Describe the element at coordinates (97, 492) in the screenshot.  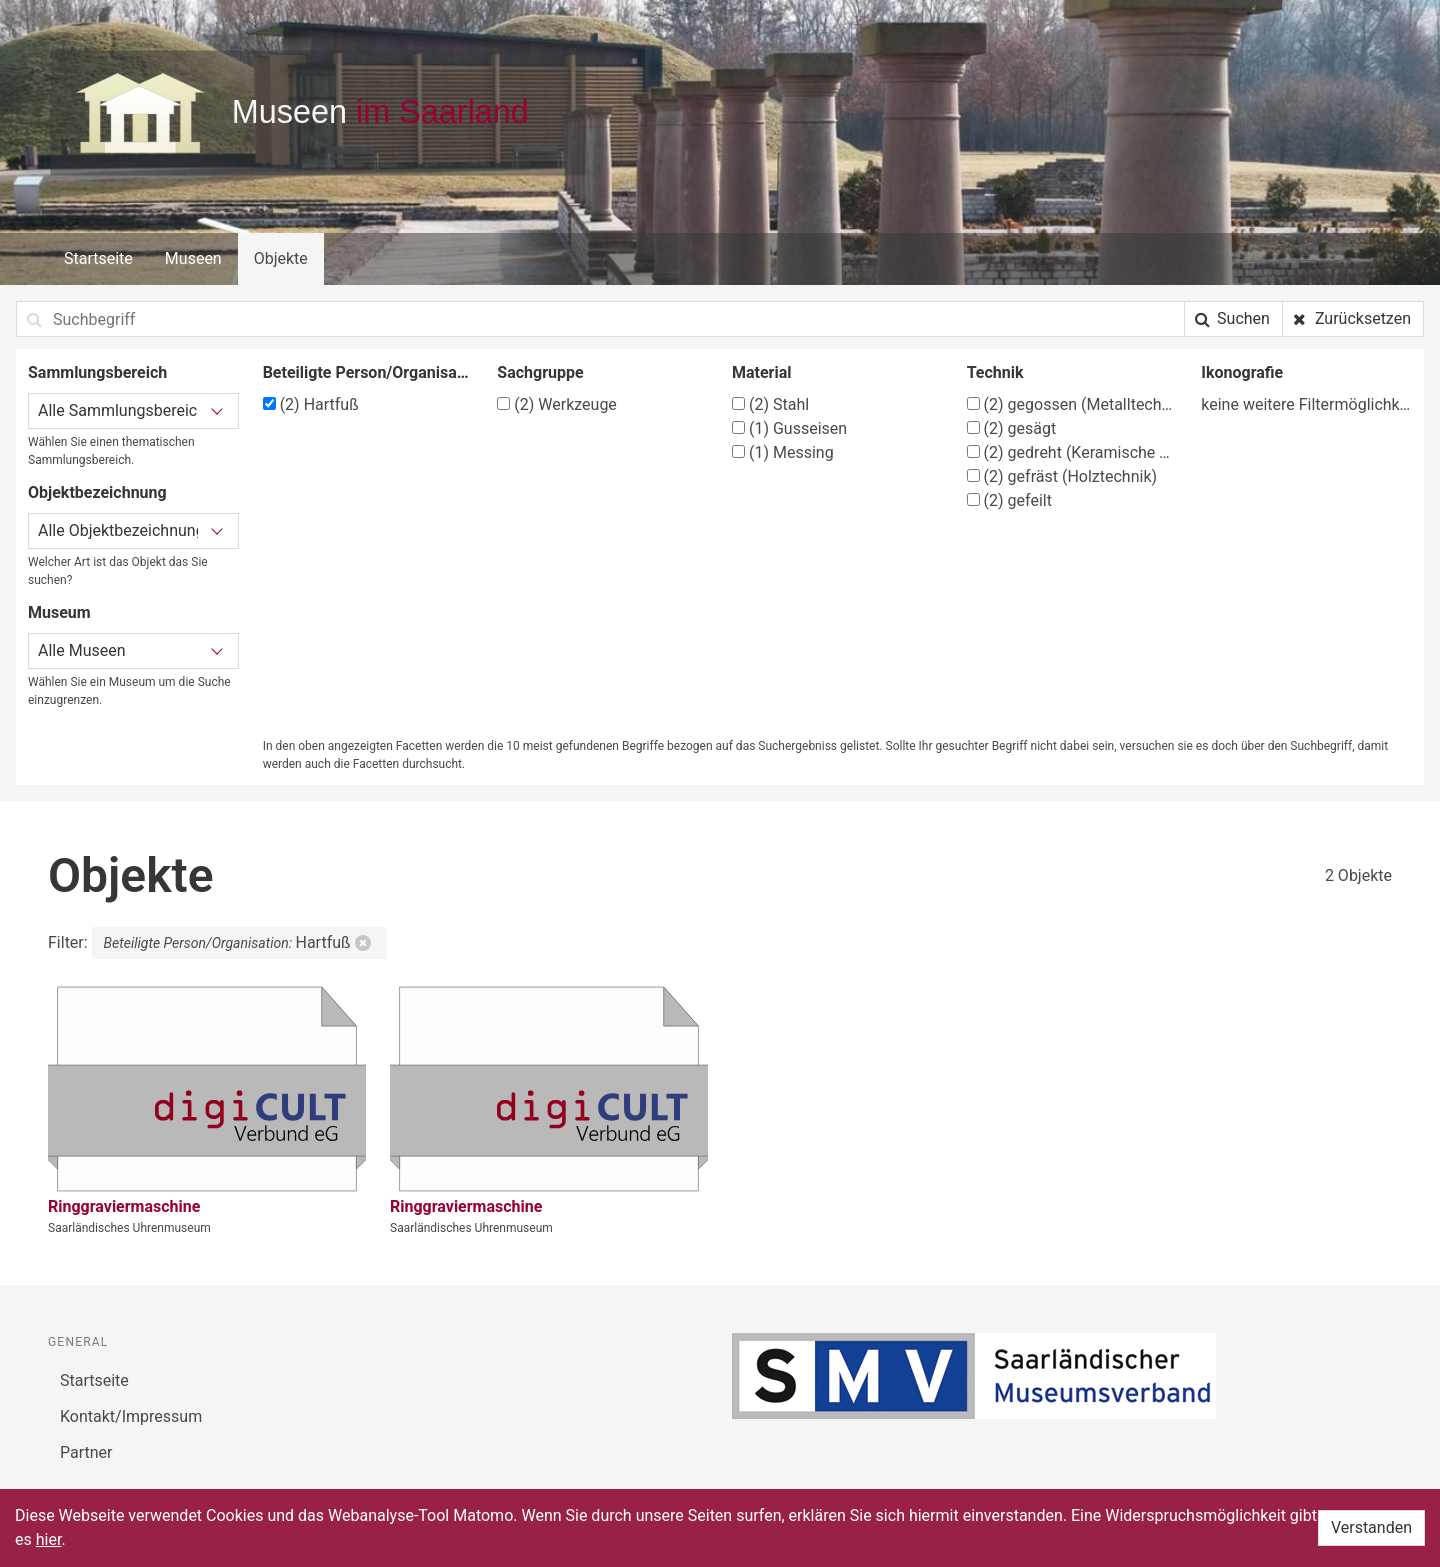
I see `Objektbezeichnung` at that location.